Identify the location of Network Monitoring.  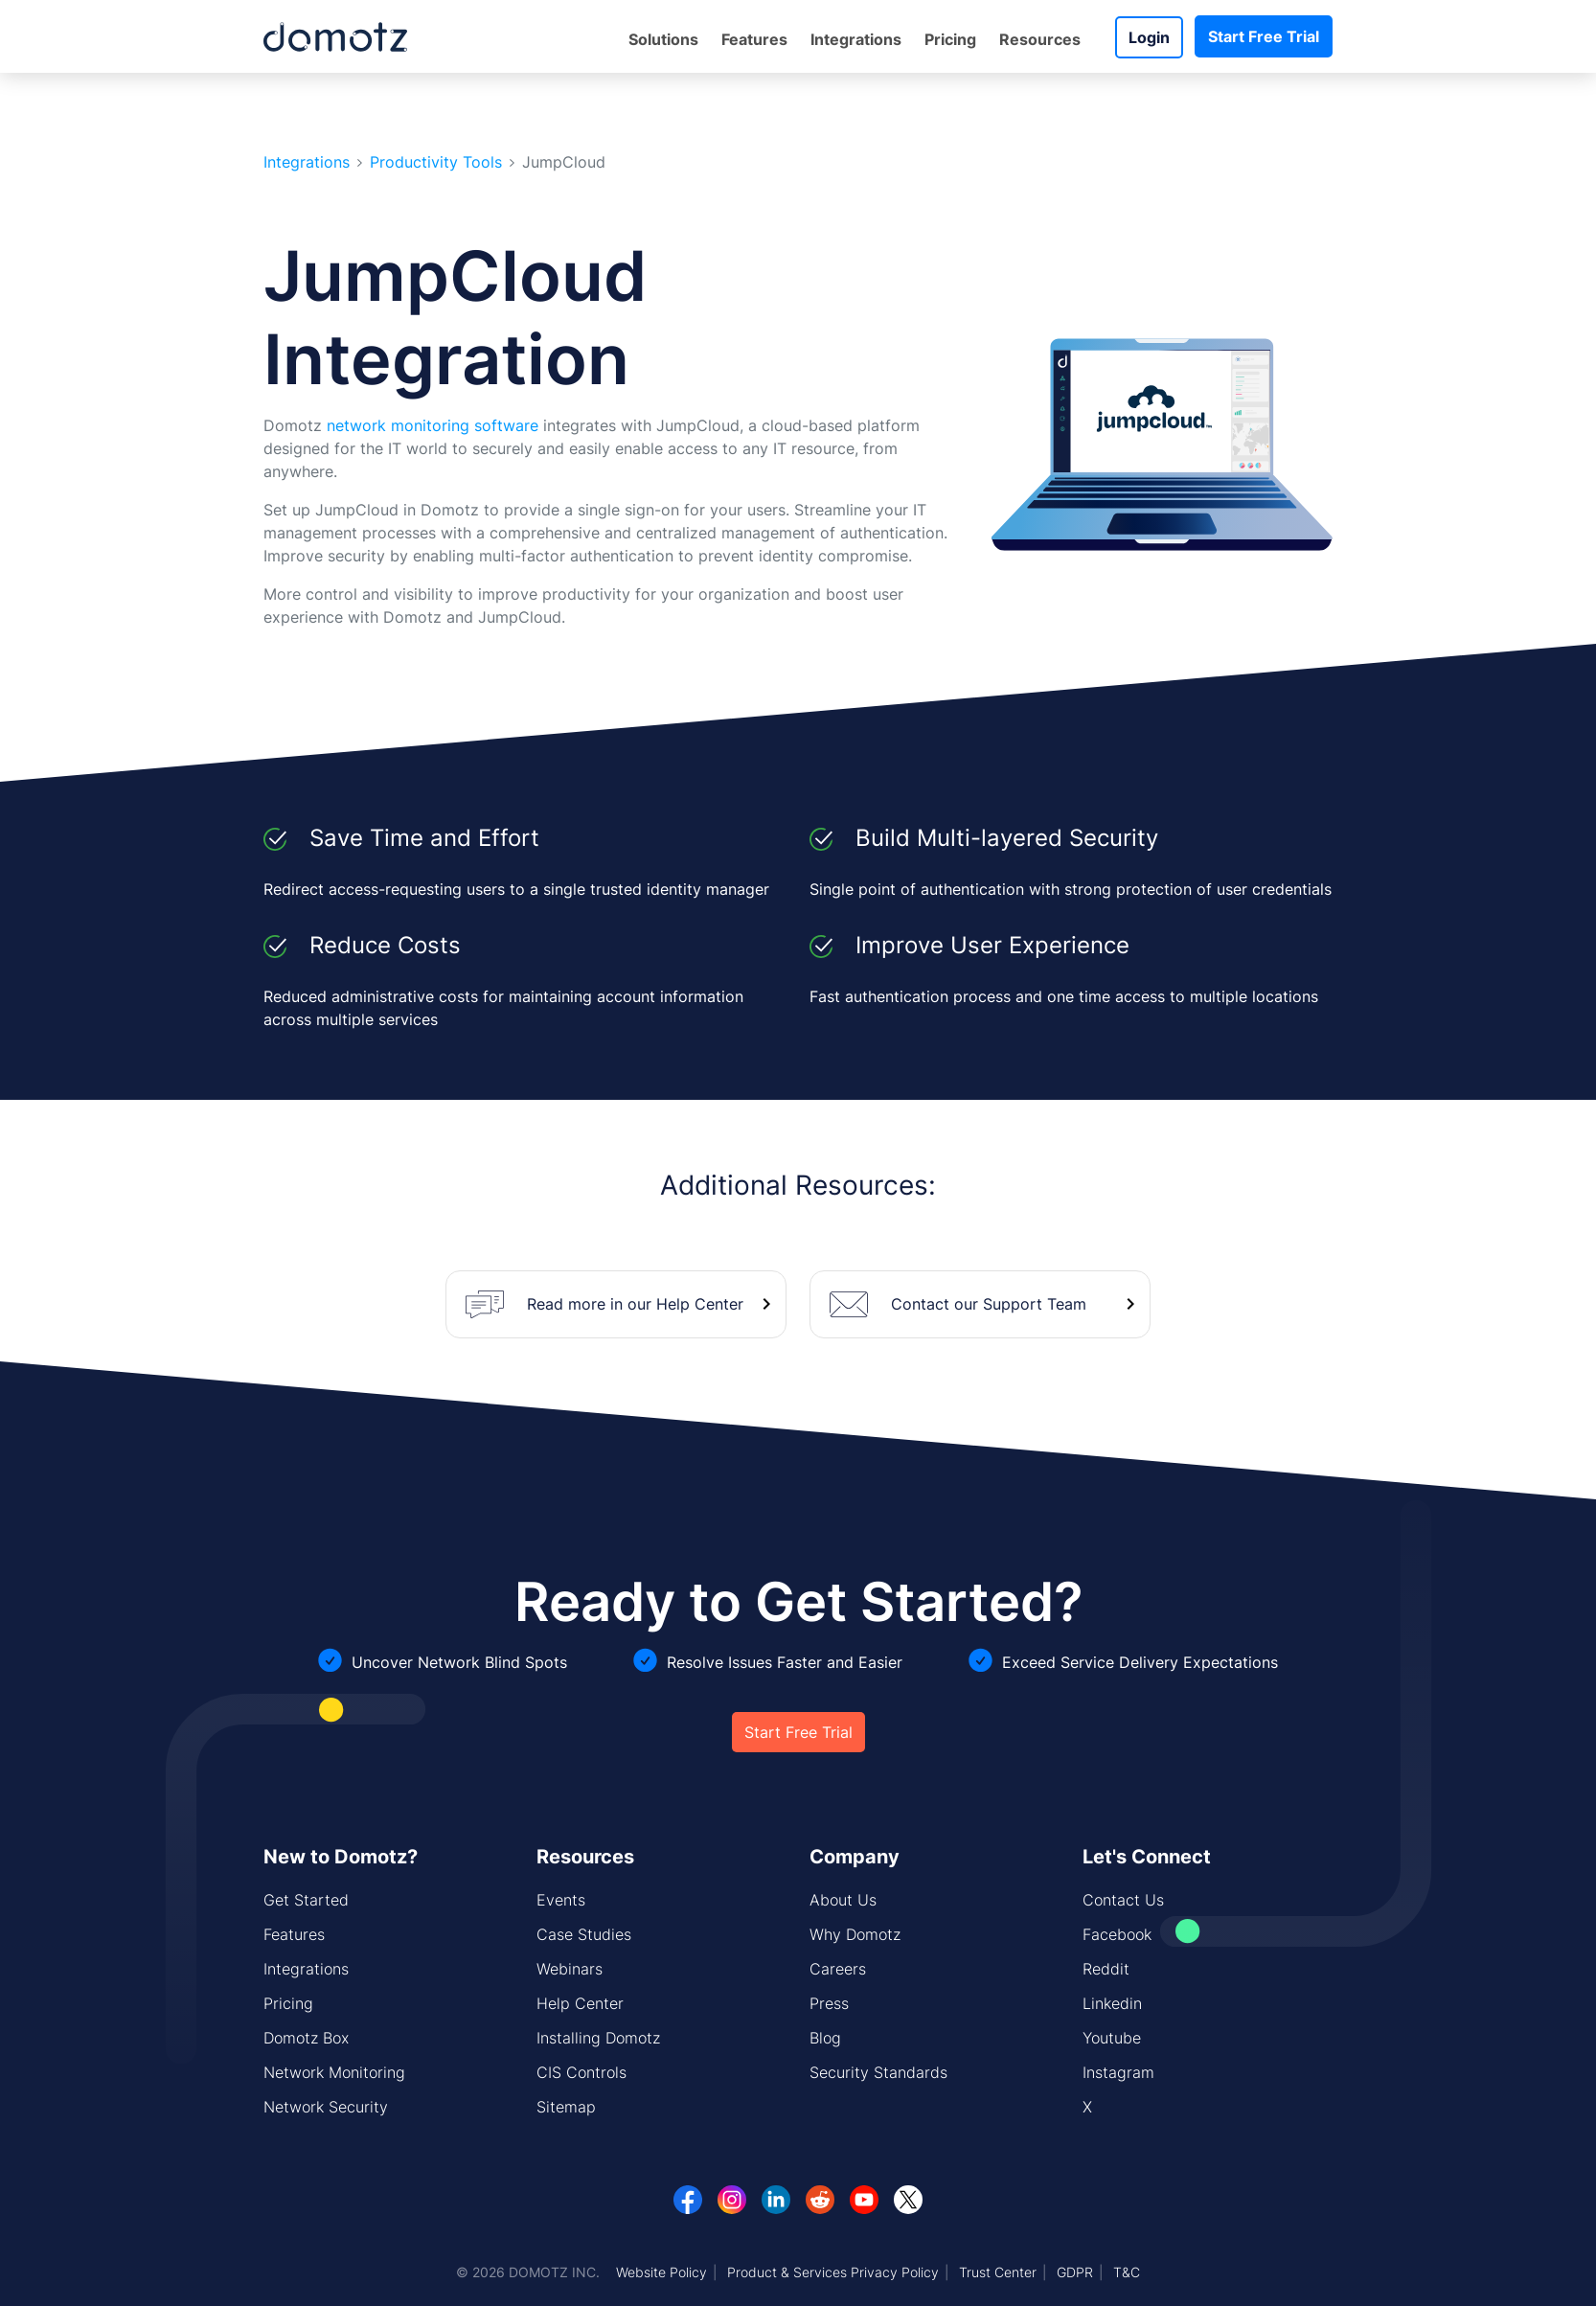
(334, 2072).